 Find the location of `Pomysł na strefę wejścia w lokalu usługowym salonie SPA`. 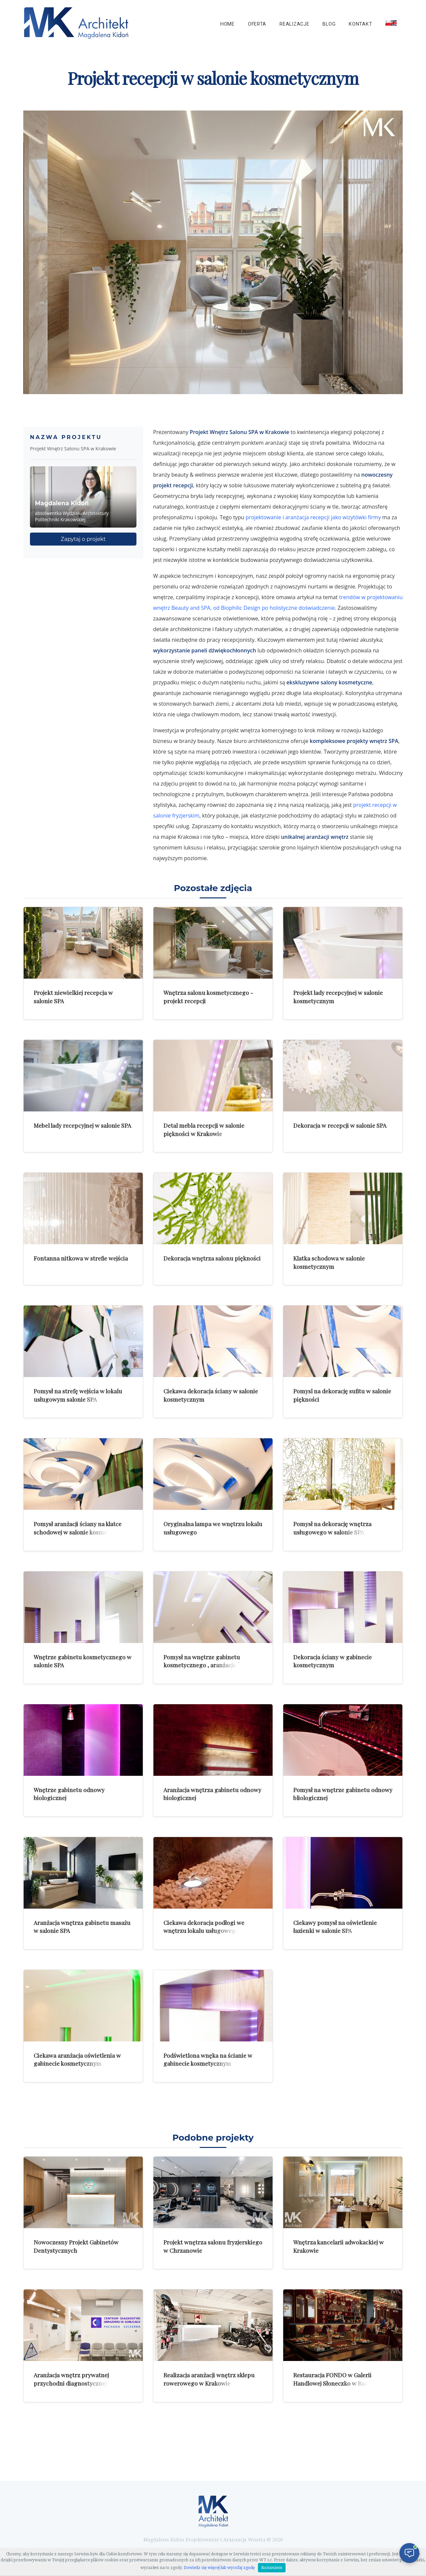

Pomysł na strefę wejścia w lokalu usługowym salonie SPA is located at coordinates (78, 1395).